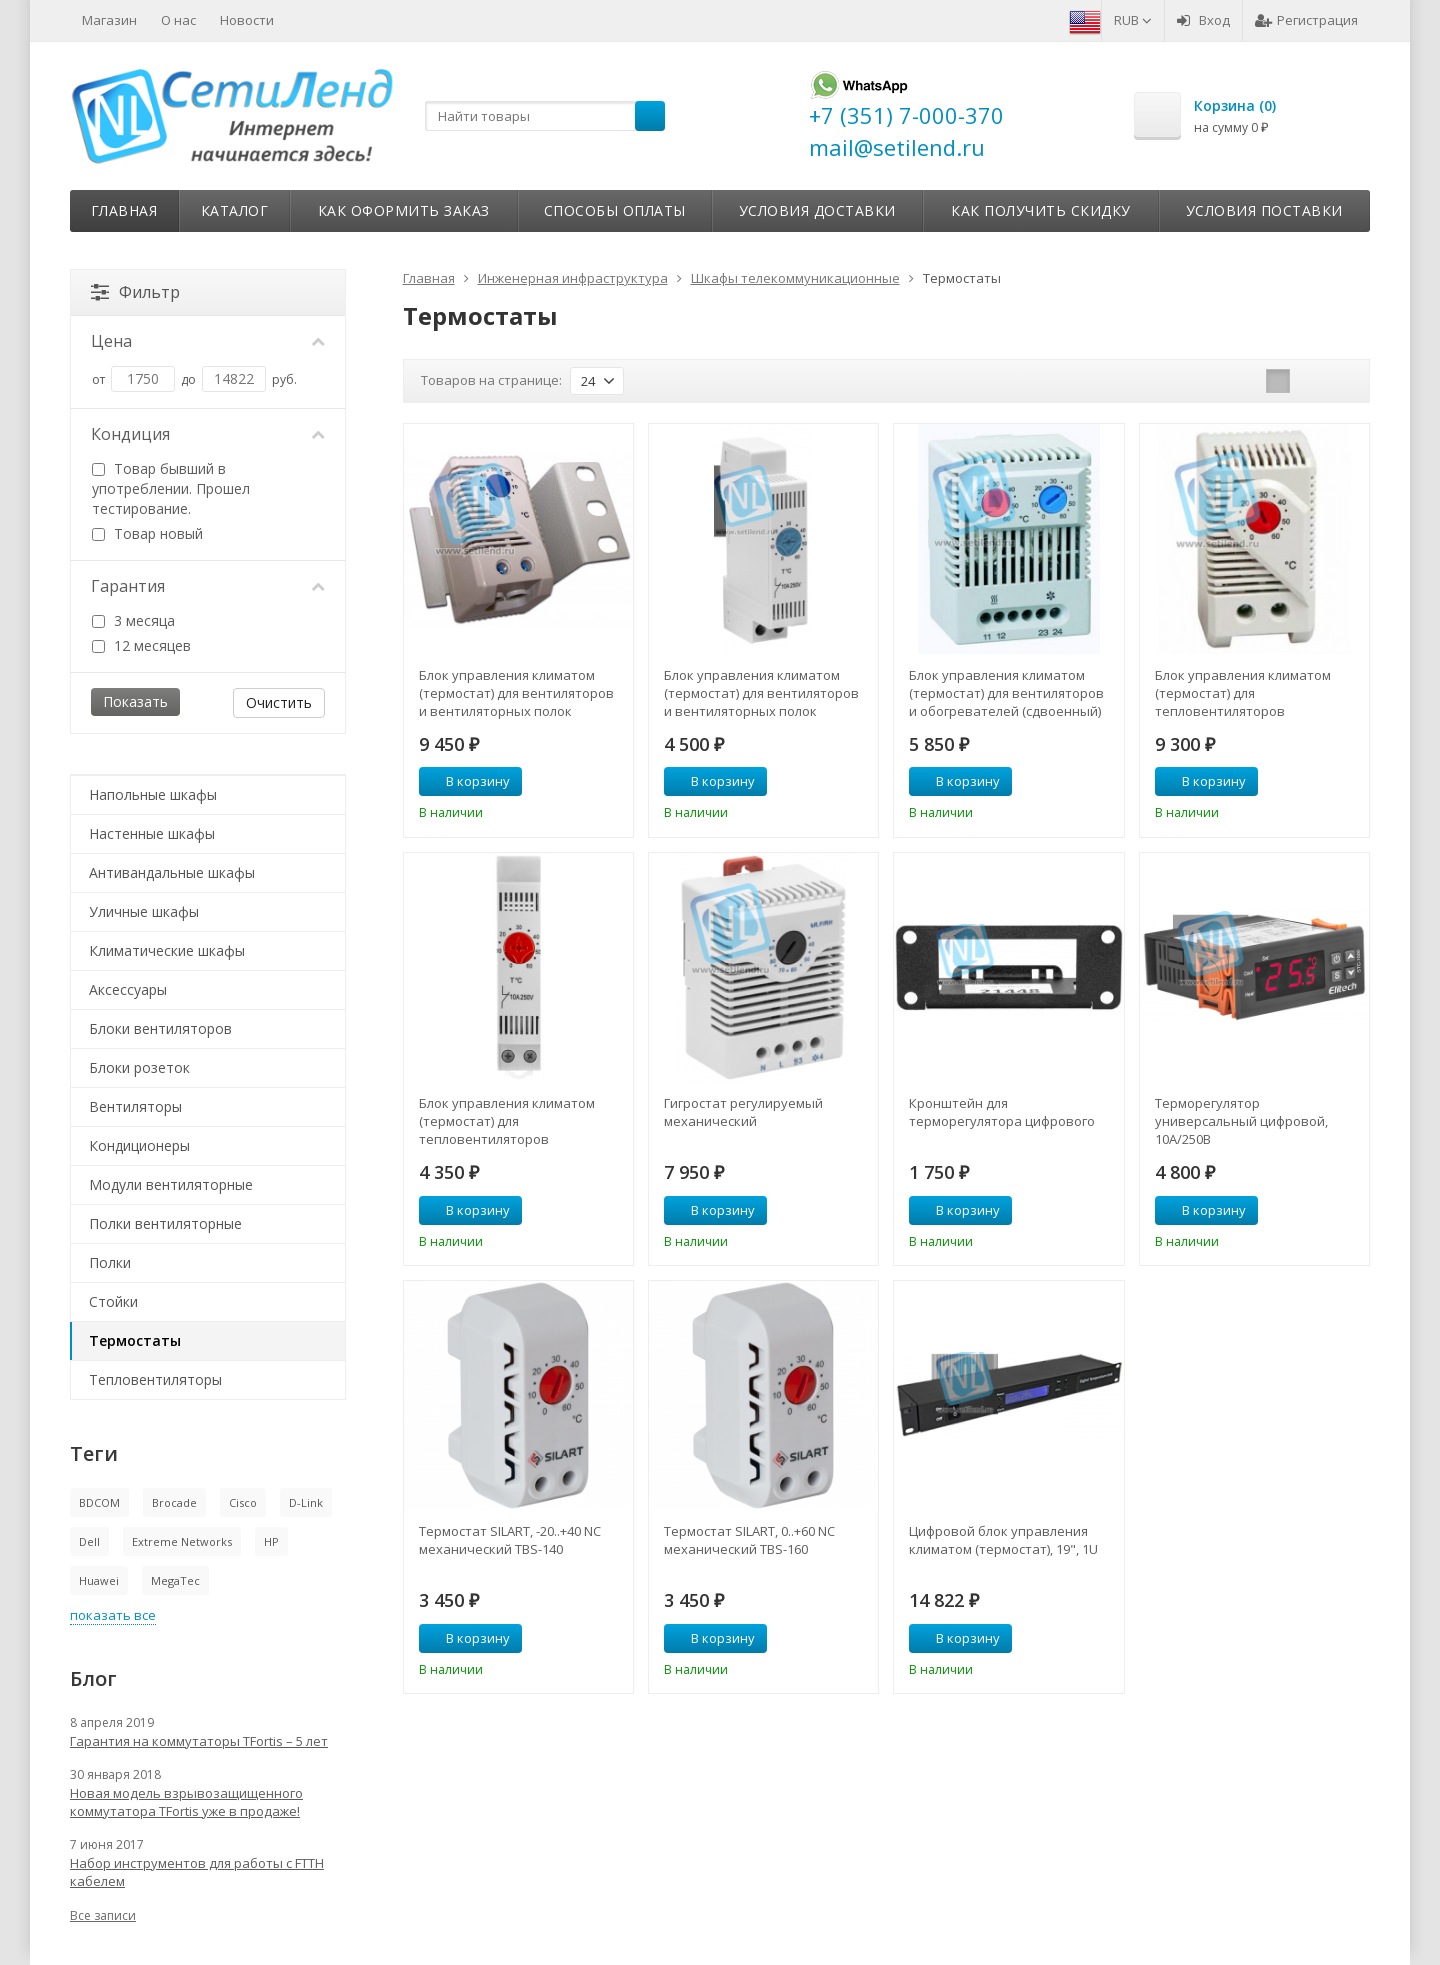  I want to click on Фильтр, so click(135, 292).